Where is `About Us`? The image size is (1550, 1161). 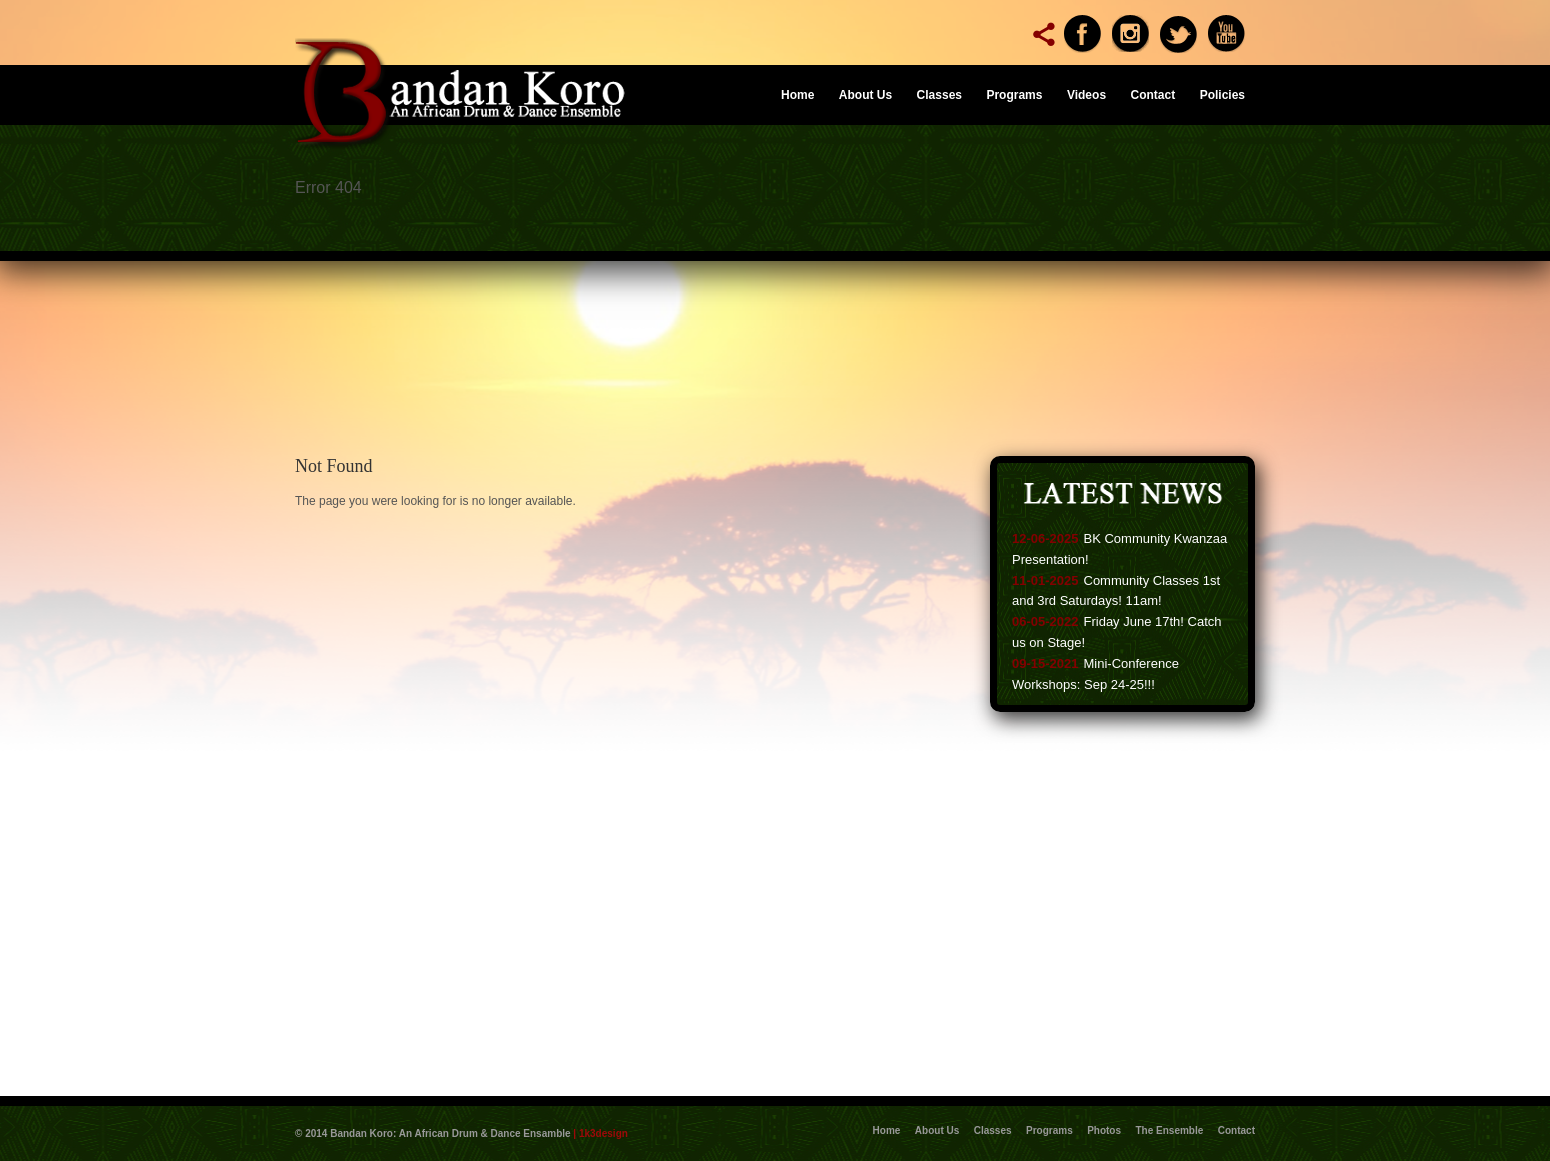 About Us is located at coordinates (865, 95).